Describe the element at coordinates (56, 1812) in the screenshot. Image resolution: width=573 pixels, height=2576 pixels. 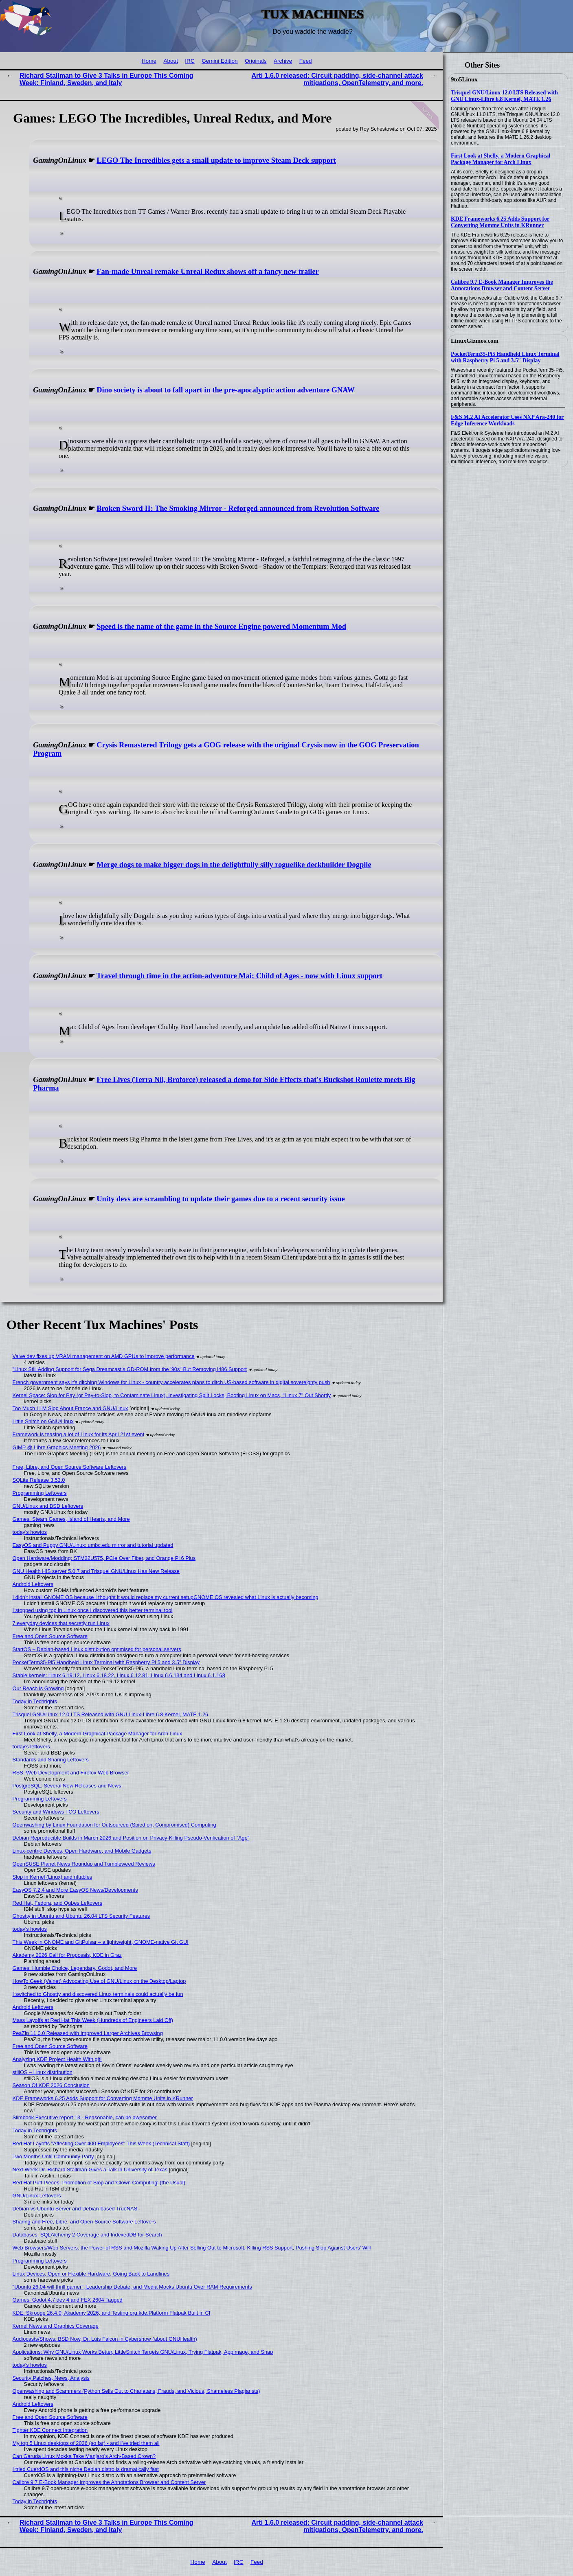
I see `Security and Windows TCO Leftovers` at that location.